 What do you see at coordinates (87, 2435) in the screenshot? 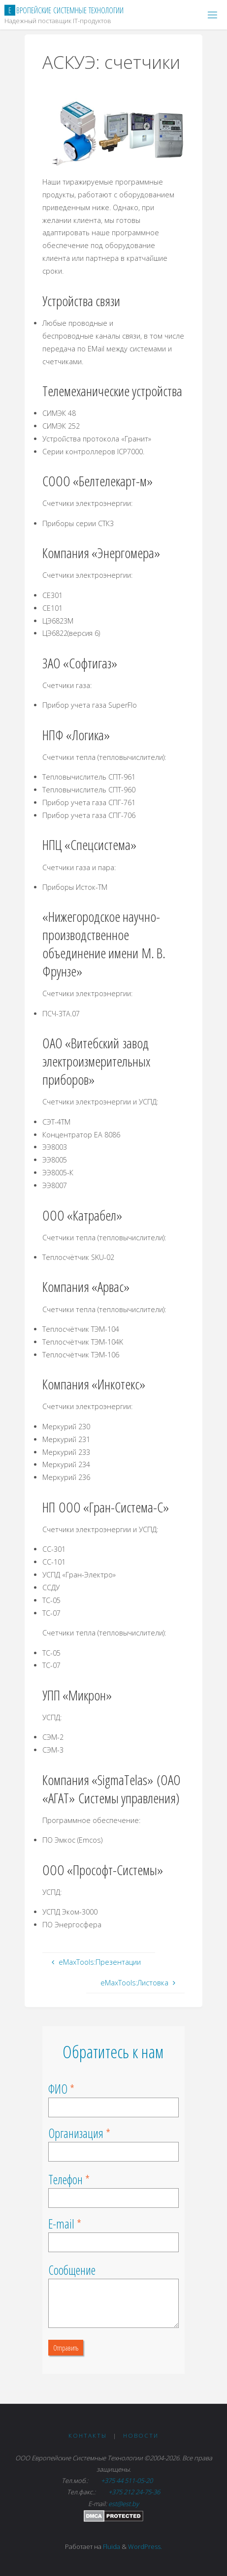
I see `Контакты` at bounding box center [87, 2435].